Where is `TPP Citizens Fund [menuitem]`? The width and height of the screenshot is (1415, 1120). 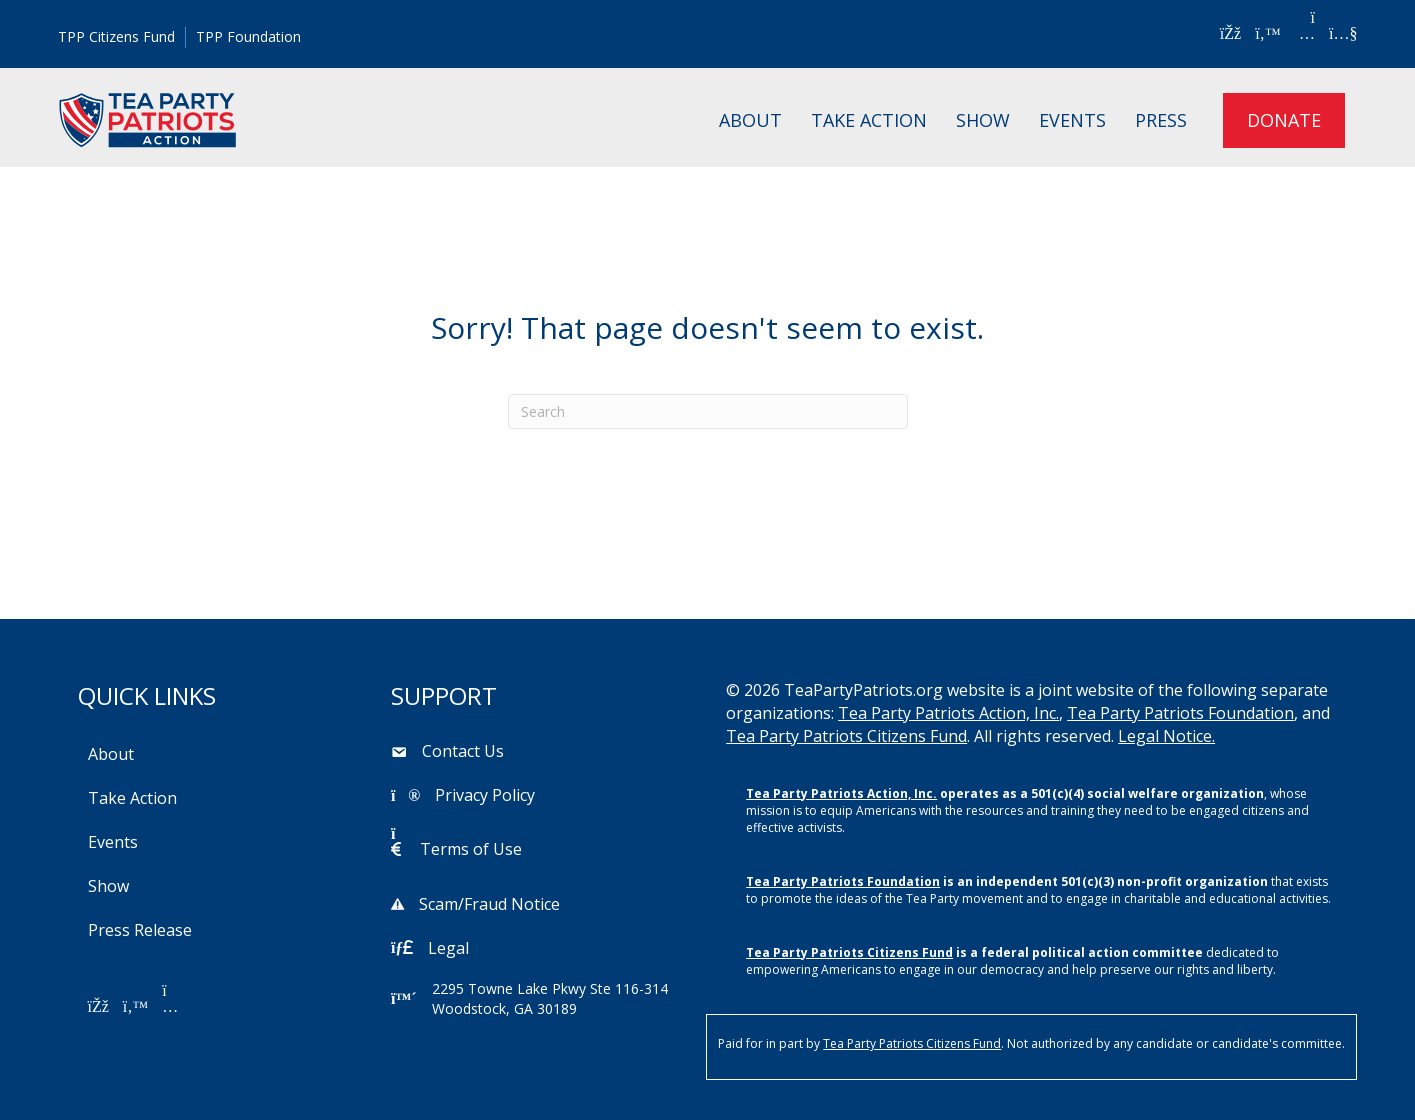 TPP Citizens Fund [menuitem] is located at coordinates (116, 36).